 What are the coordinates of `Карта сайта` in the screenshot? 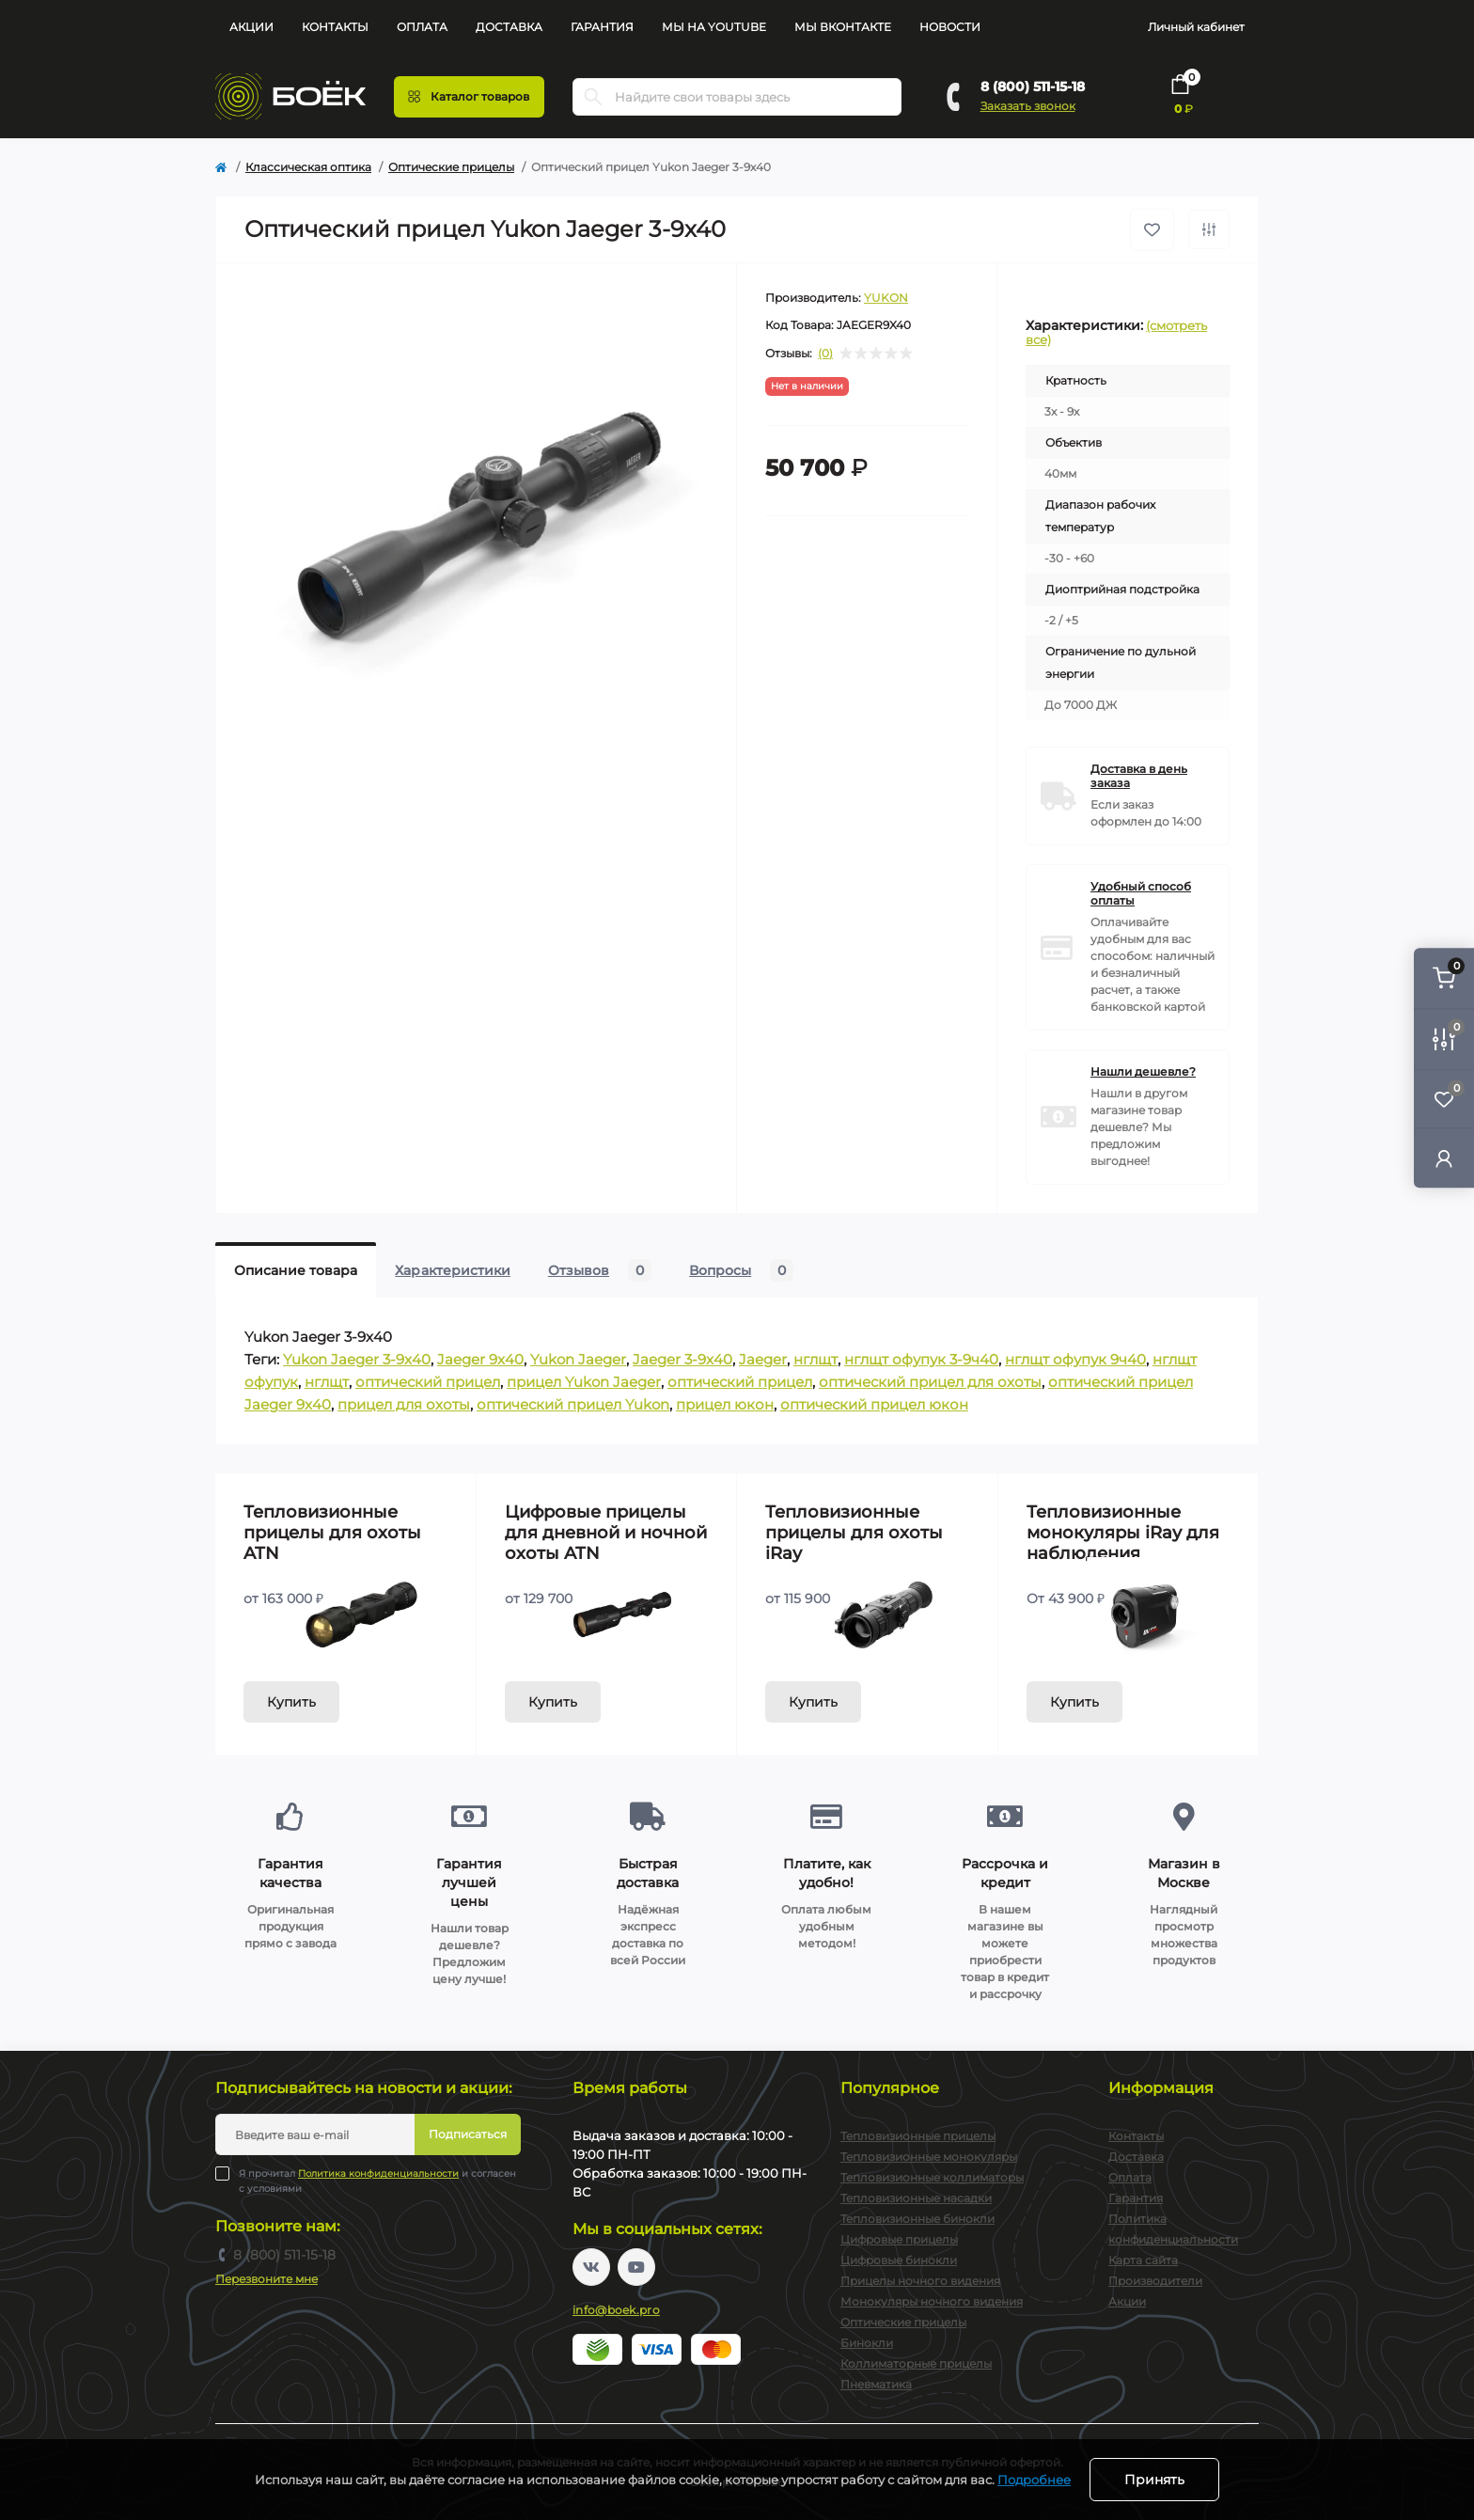 It's located at (1143, 2260).